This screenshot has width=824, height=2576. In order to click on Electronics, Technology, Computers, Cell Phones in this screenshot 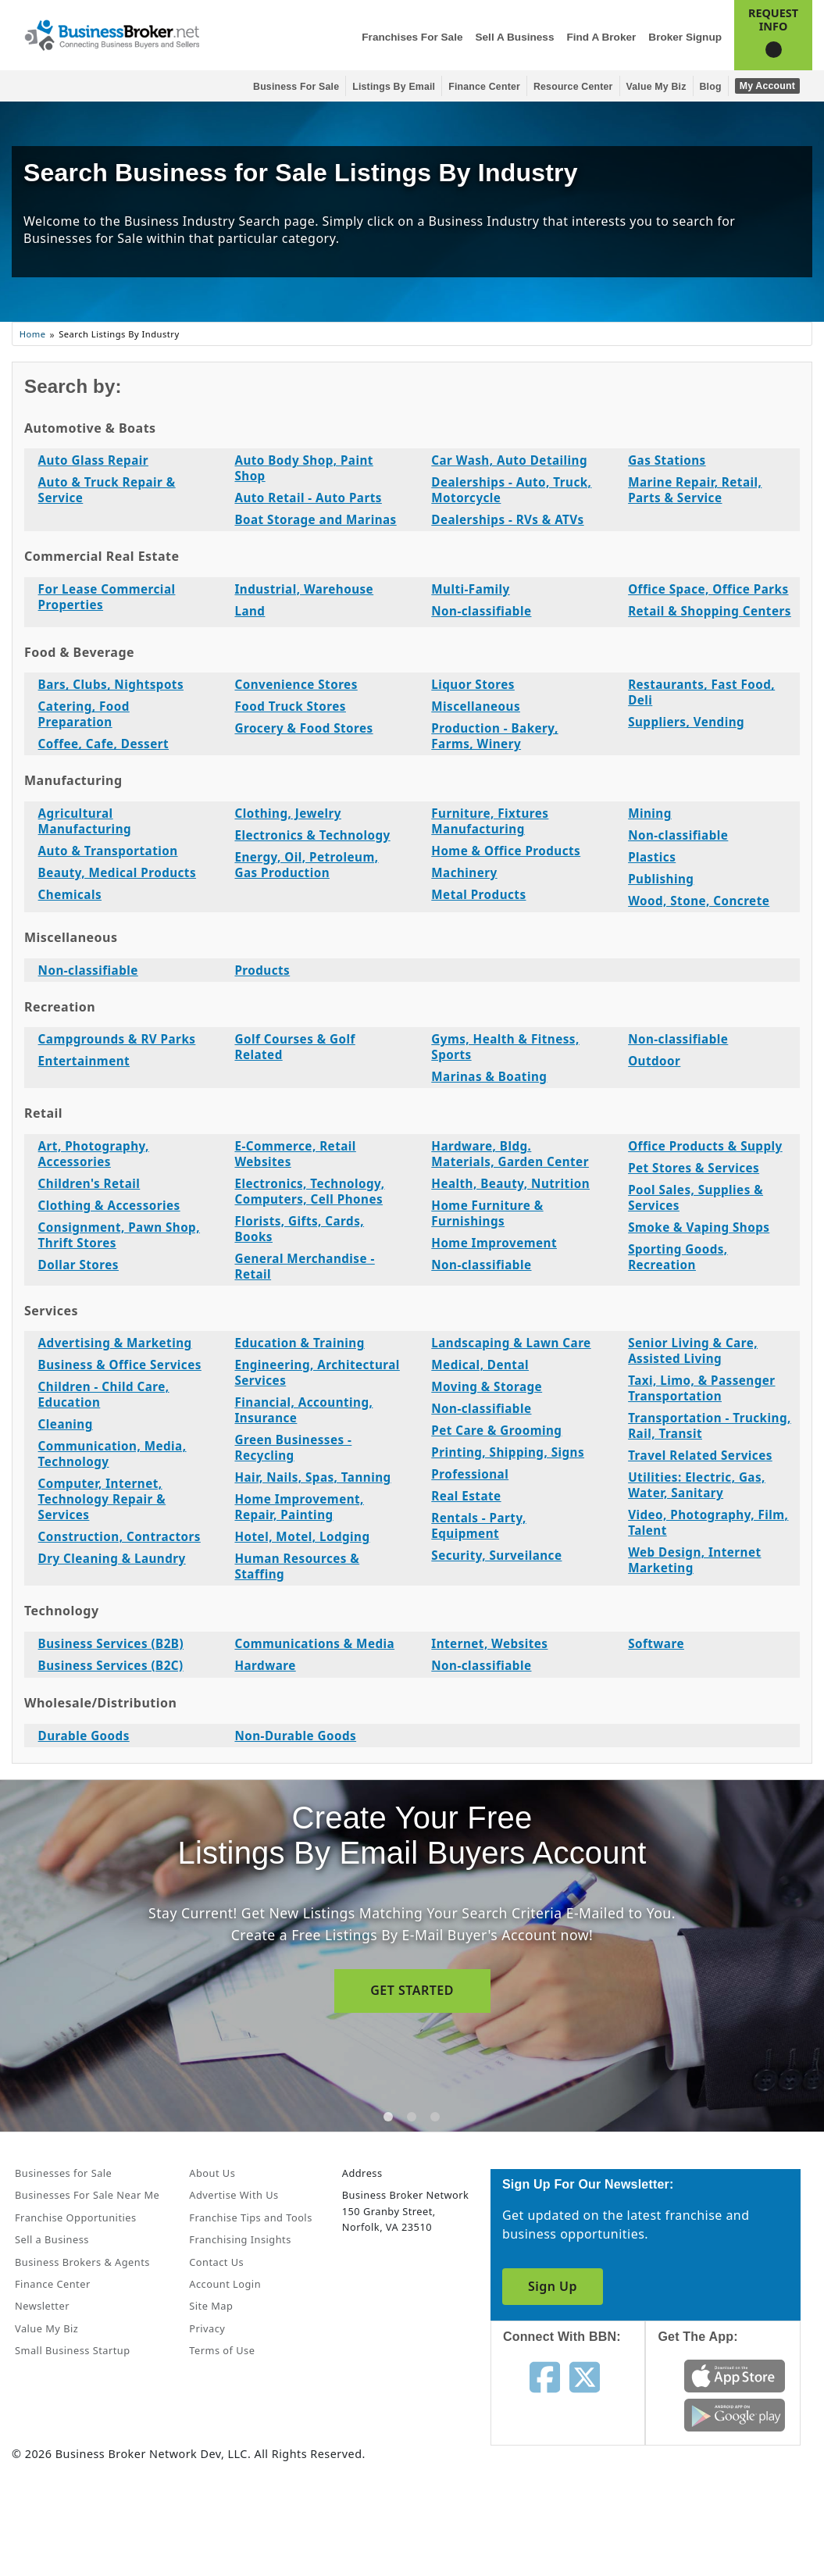, I will do `click(309, 1191)`.